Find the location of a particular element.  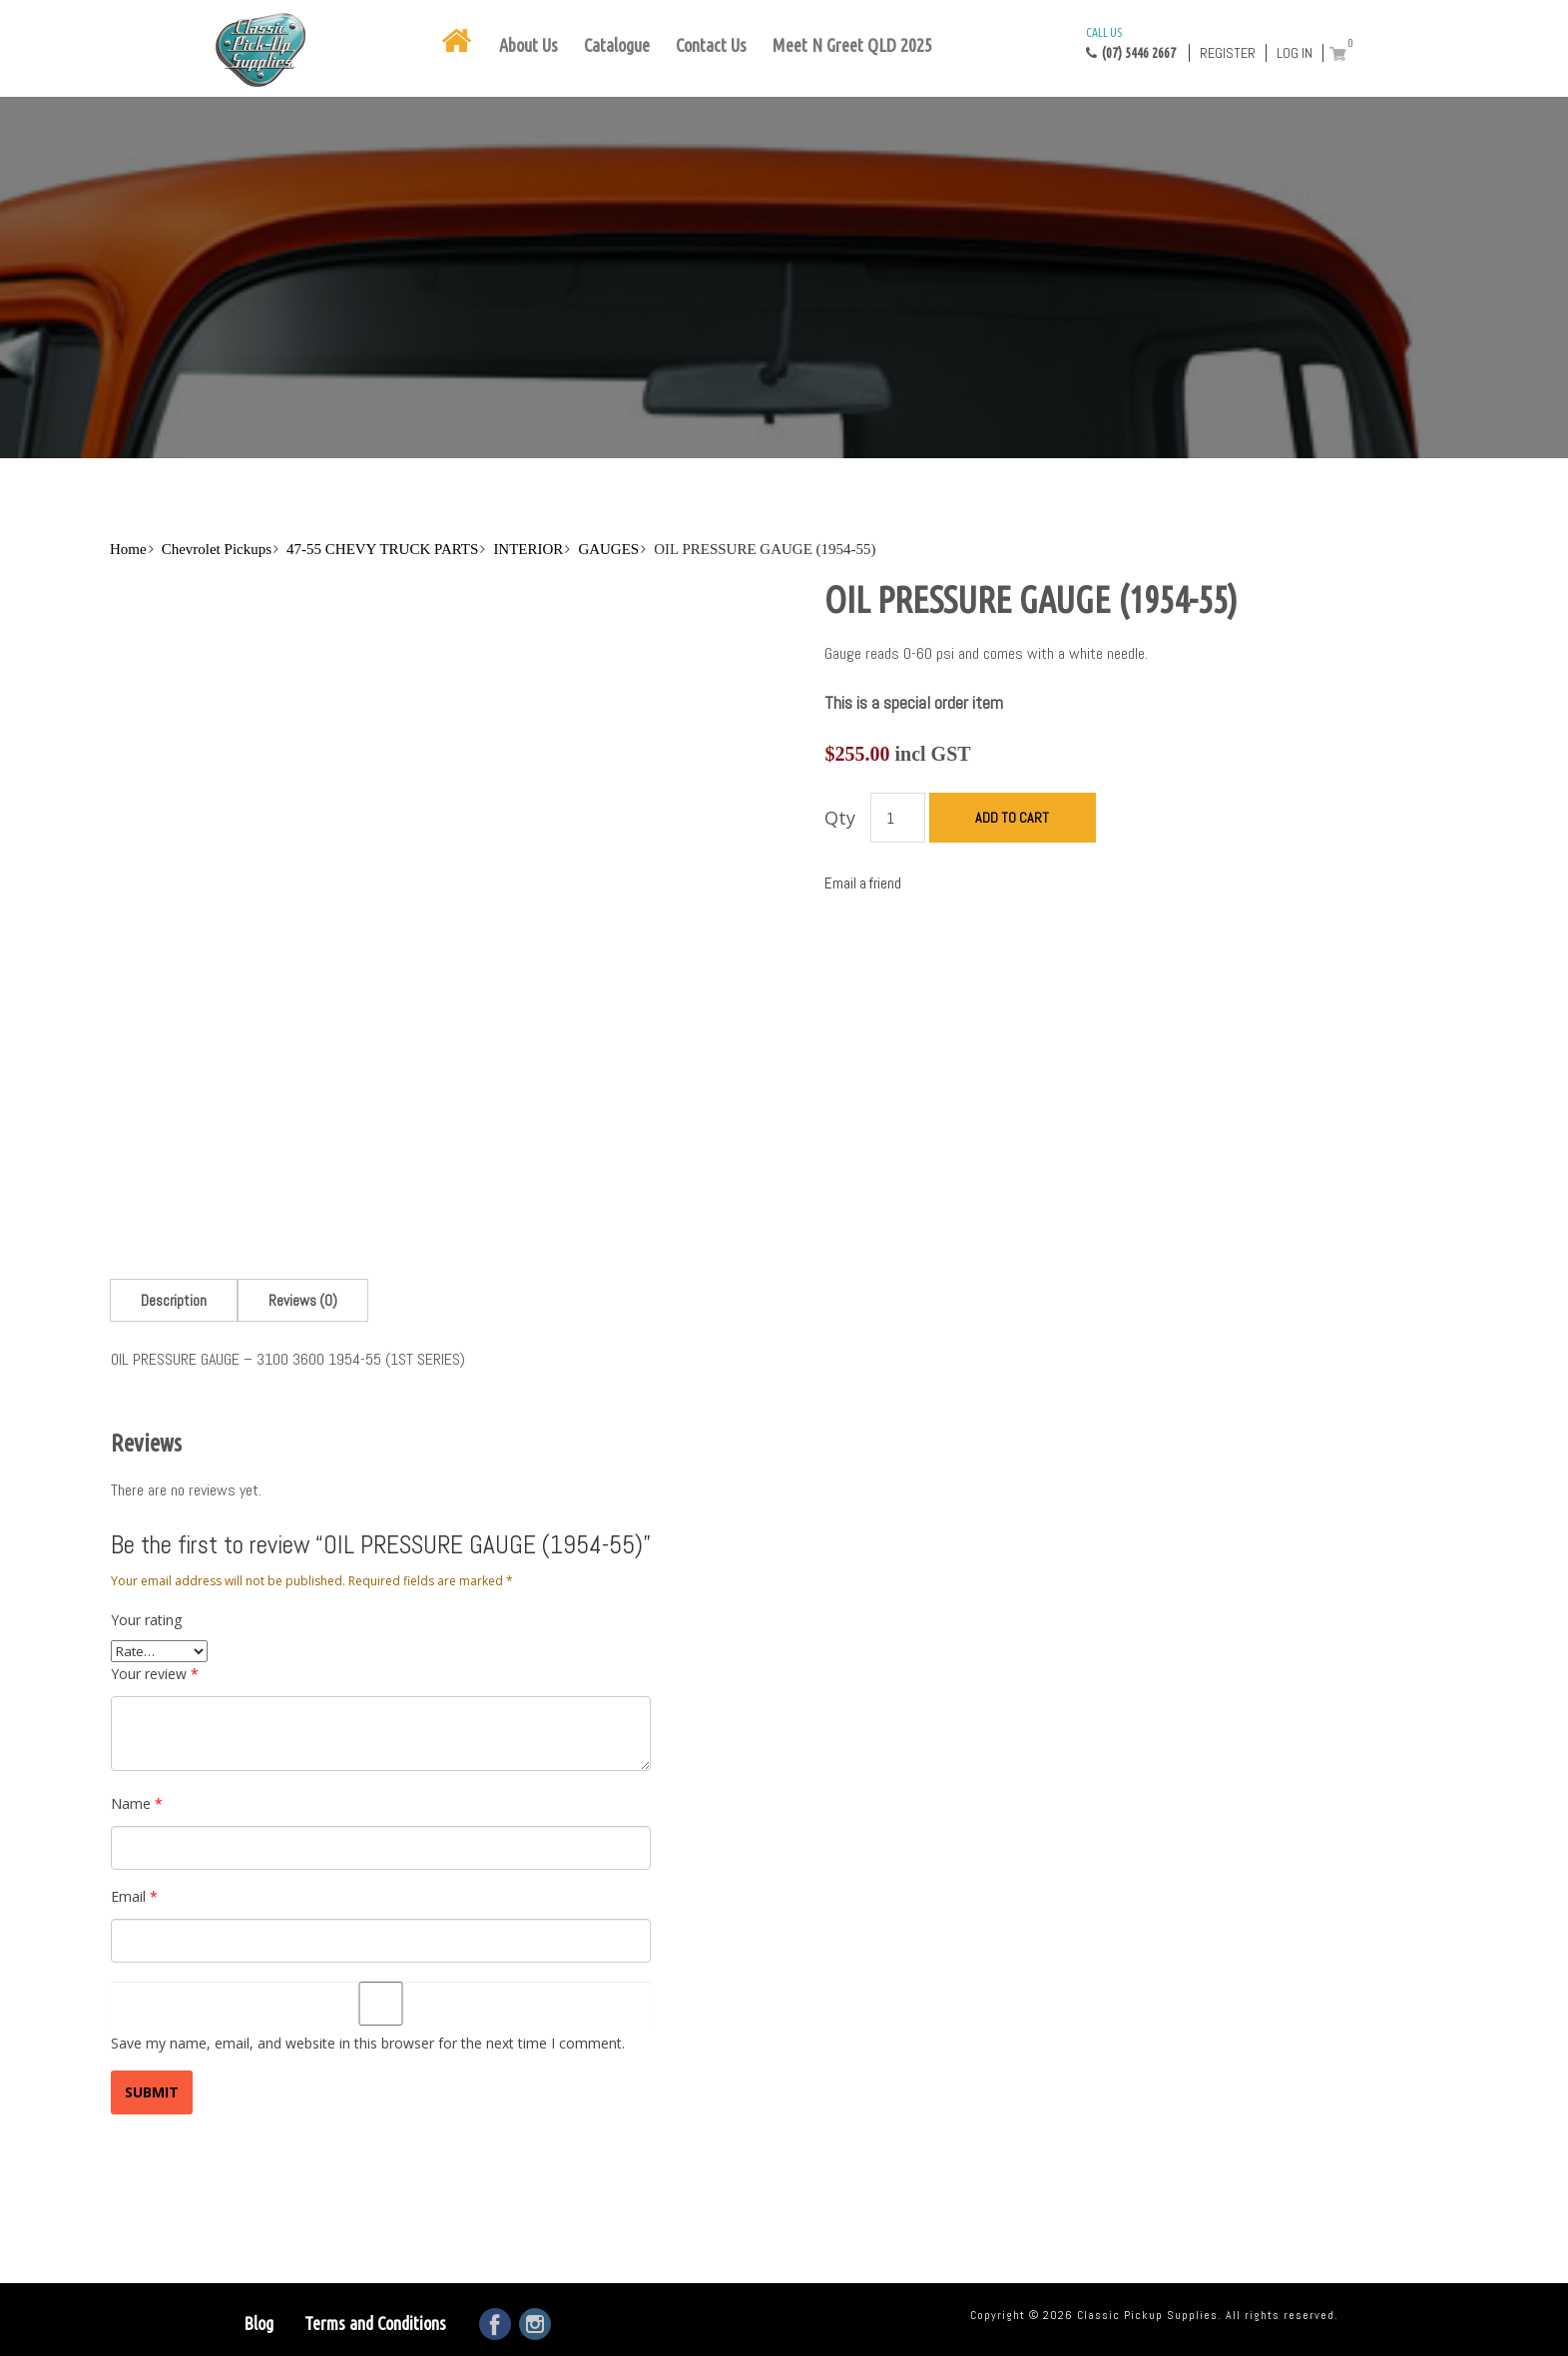

Reviews (0) is located at coordinates (302, 1300).